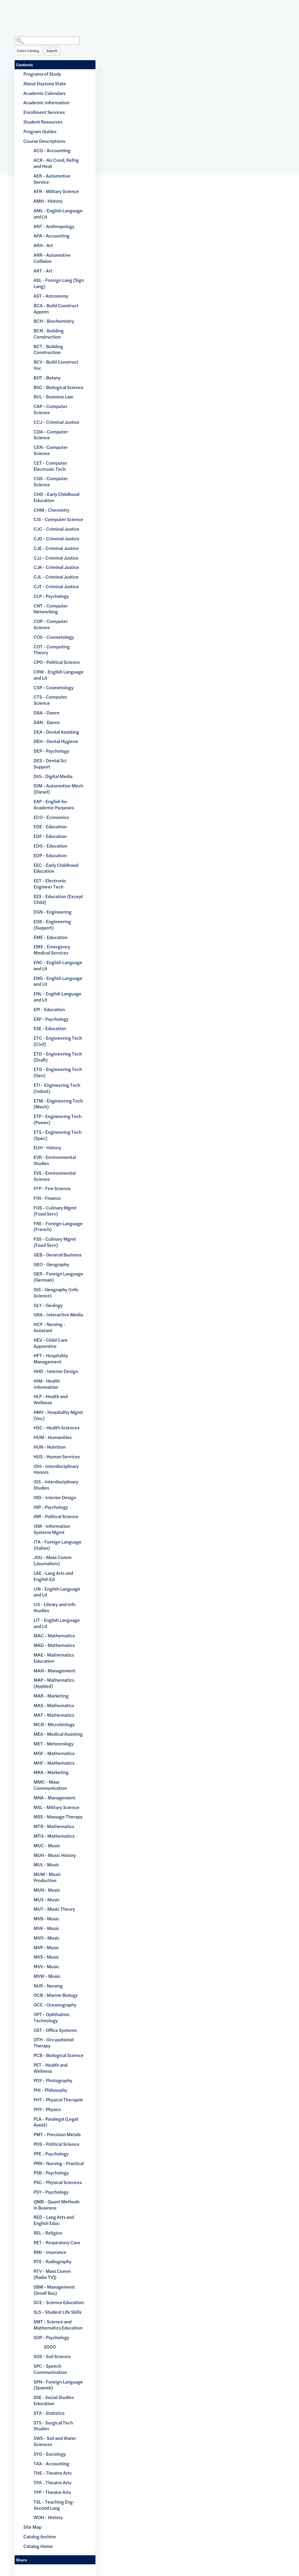  Describe the element at coordinates (53, 911) in the screenshot. I see `EGN - Engineering` at that location.